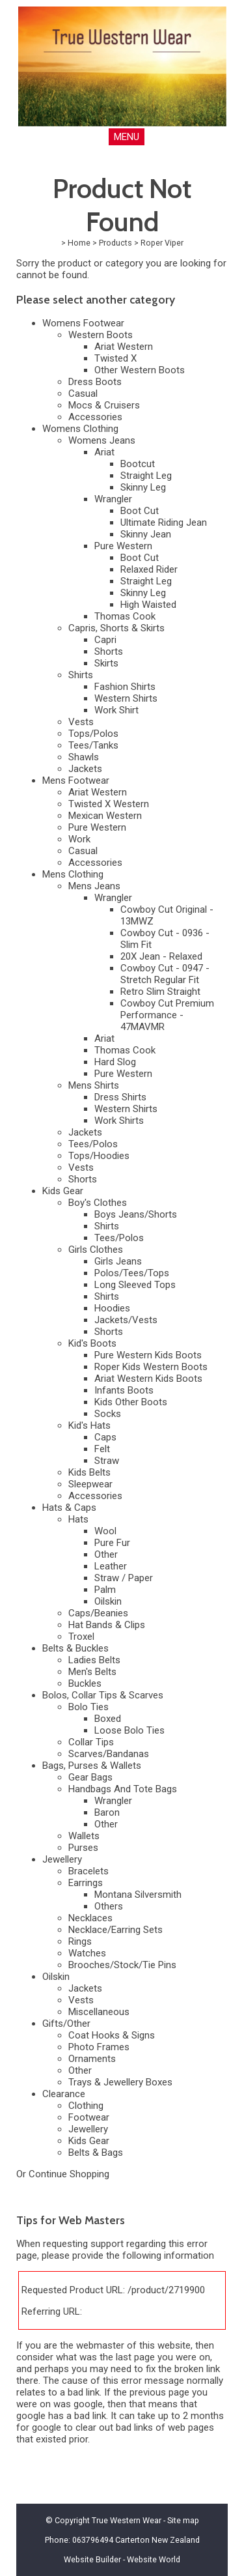 This screenshot has width=244, height=2576. Describe the element at coordinates (148, 1355) in the screenshot. I see `Pure Western Kids Boots` at that location.